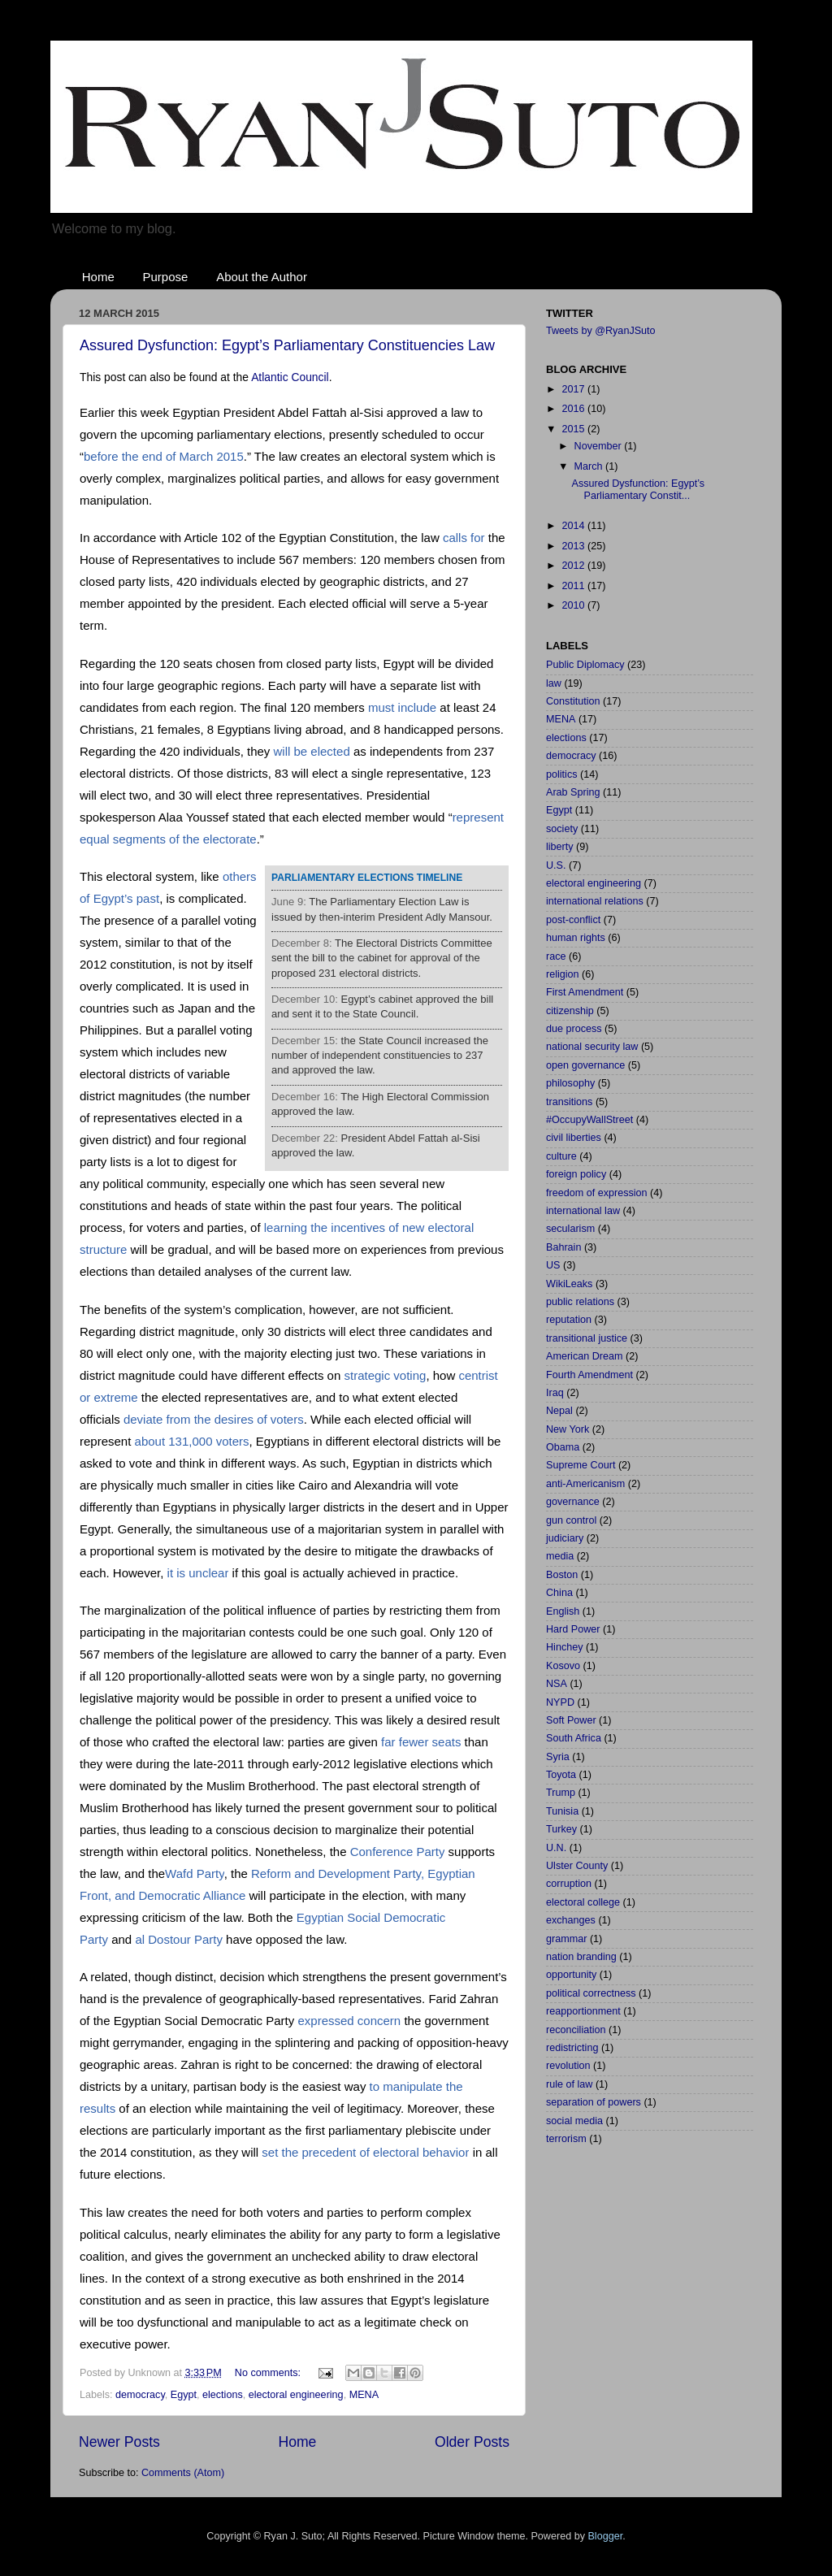 The width and height of the screenshot is (832, 2576). I want to click on liberty, so click(560, 846).